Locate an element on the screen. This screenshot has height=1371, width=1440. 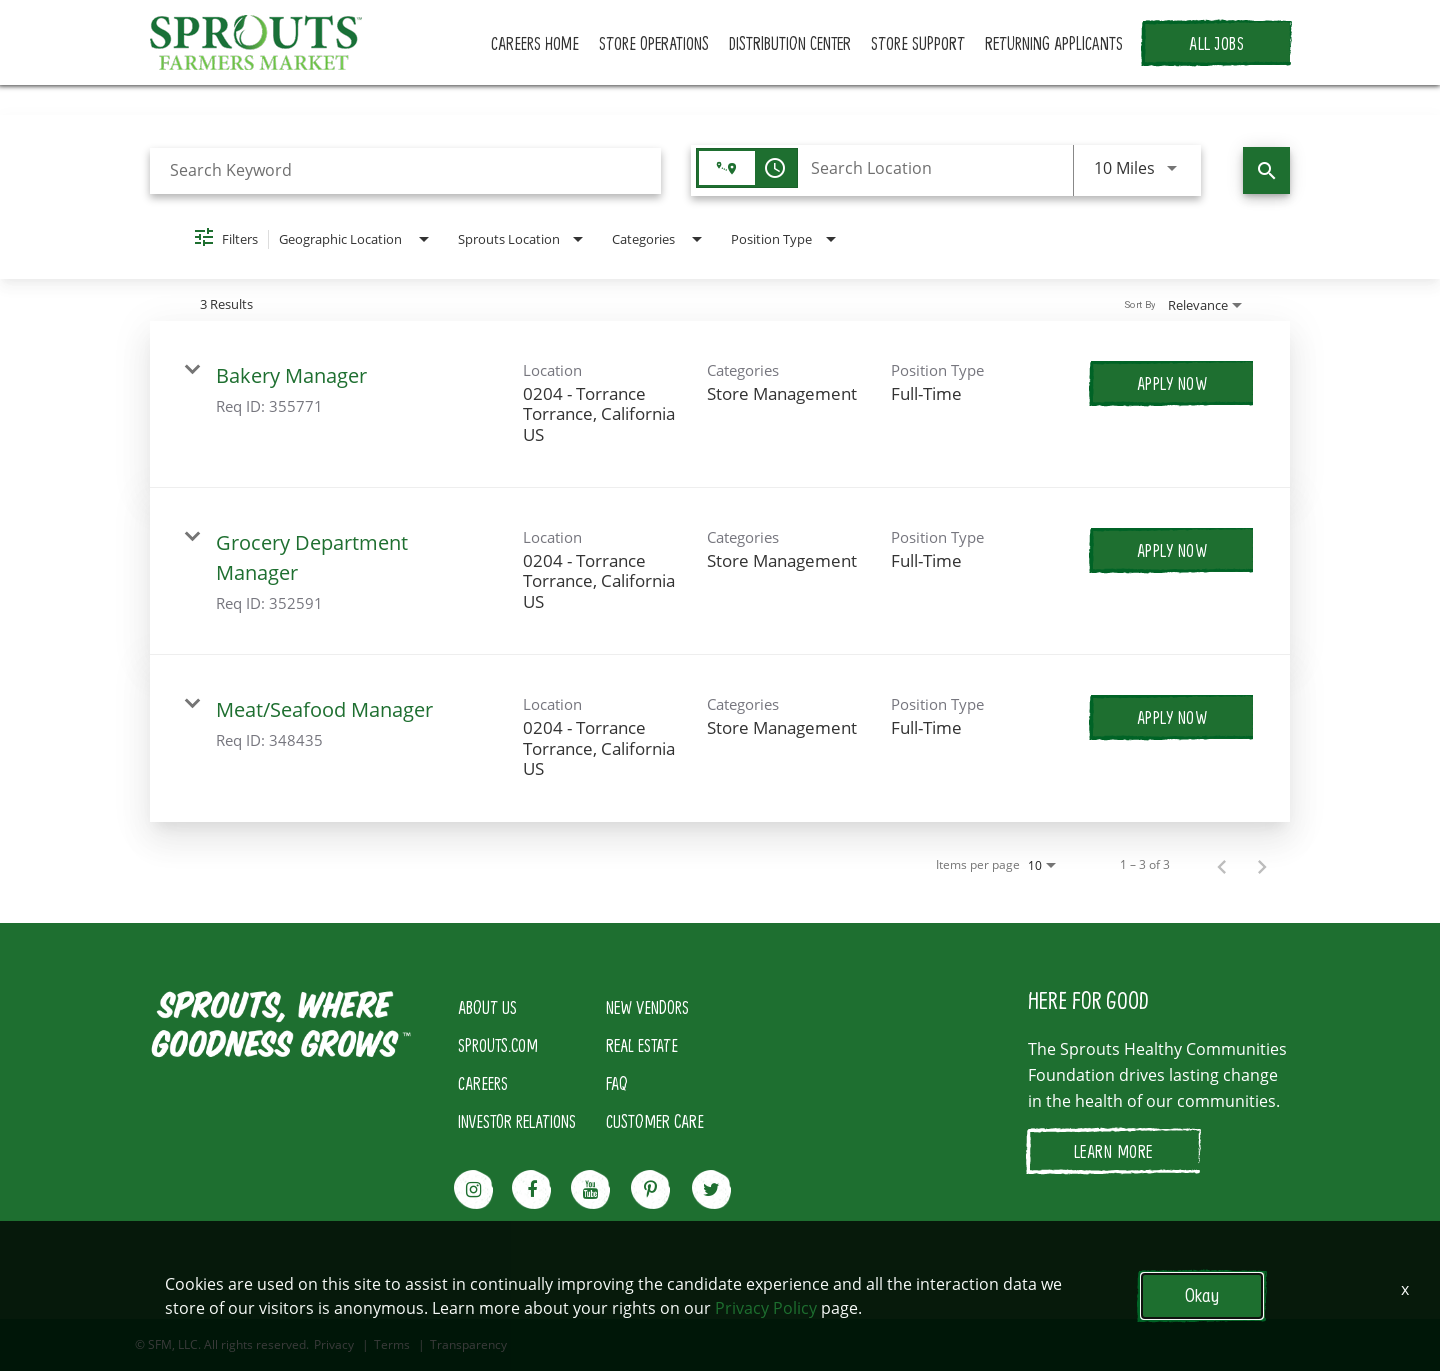
[Apply Now : Bakery Manager] is located at coordinates (1172, 383).